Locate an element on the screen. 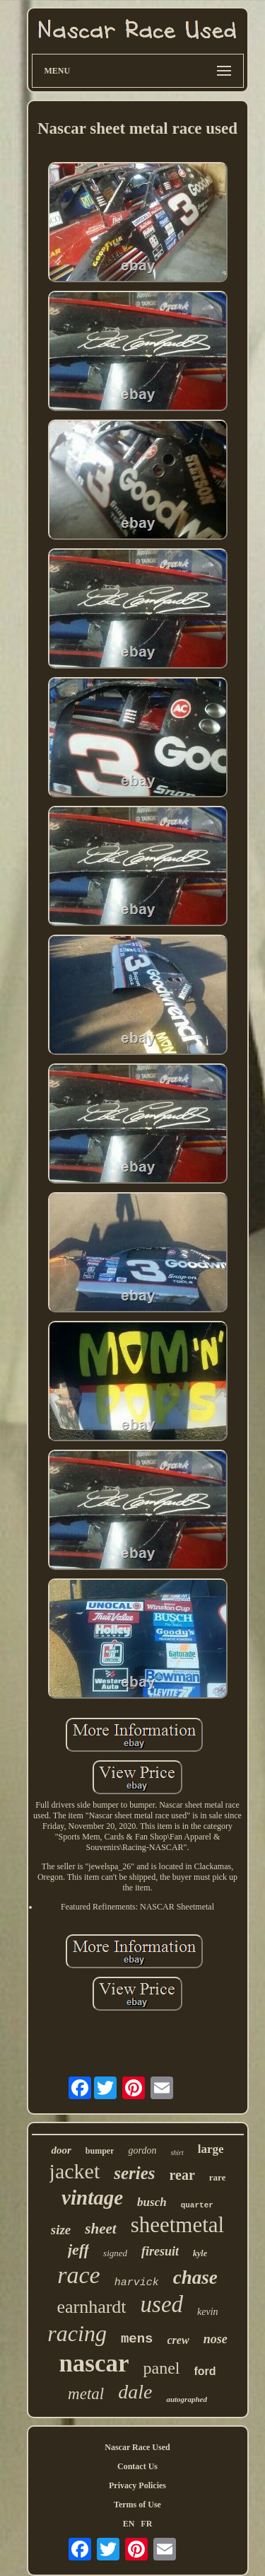  rare is located at coordinates (217, 2177).